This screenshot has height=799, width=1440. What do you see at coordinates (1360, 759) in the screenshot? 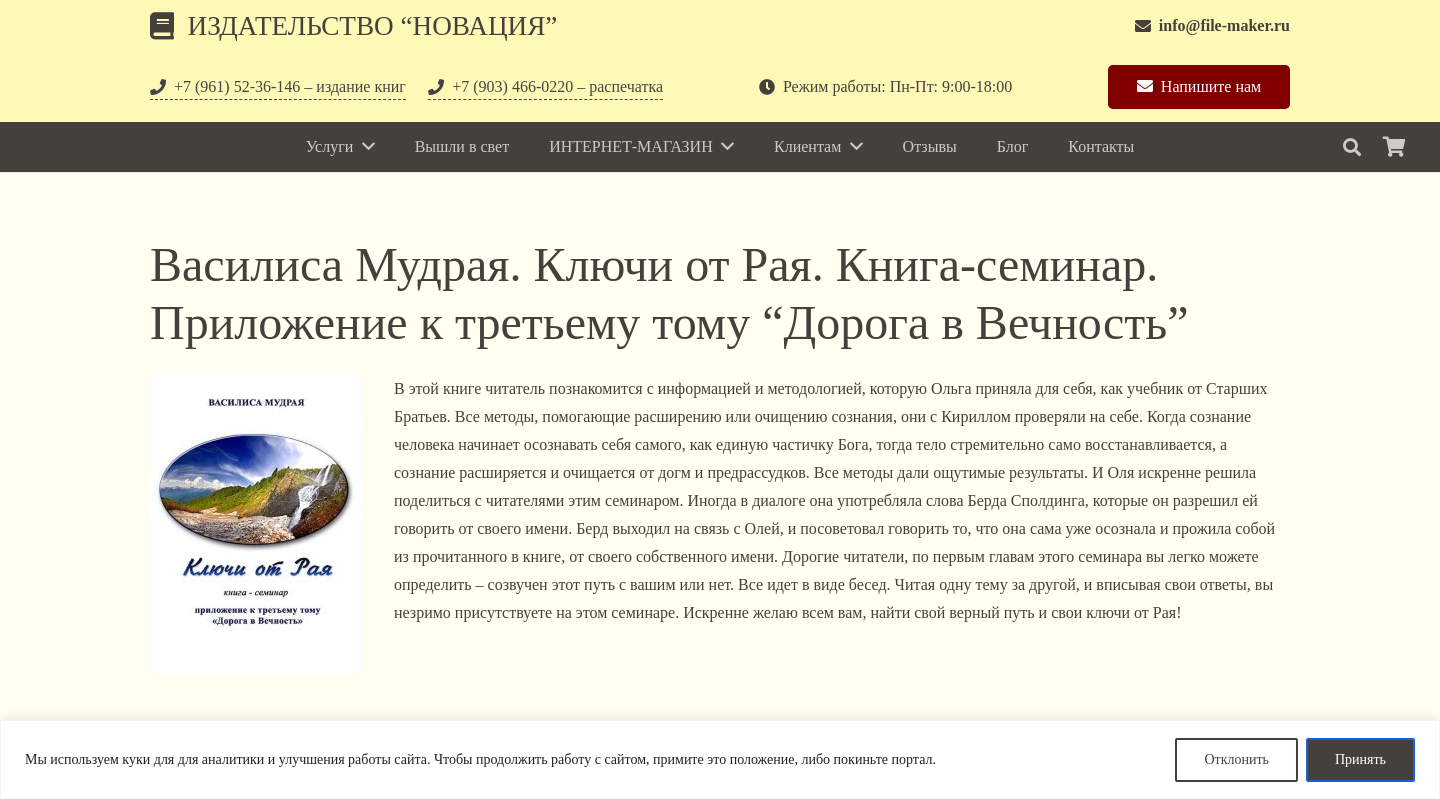
I see `Принять` at bounding box center [1360, 759].